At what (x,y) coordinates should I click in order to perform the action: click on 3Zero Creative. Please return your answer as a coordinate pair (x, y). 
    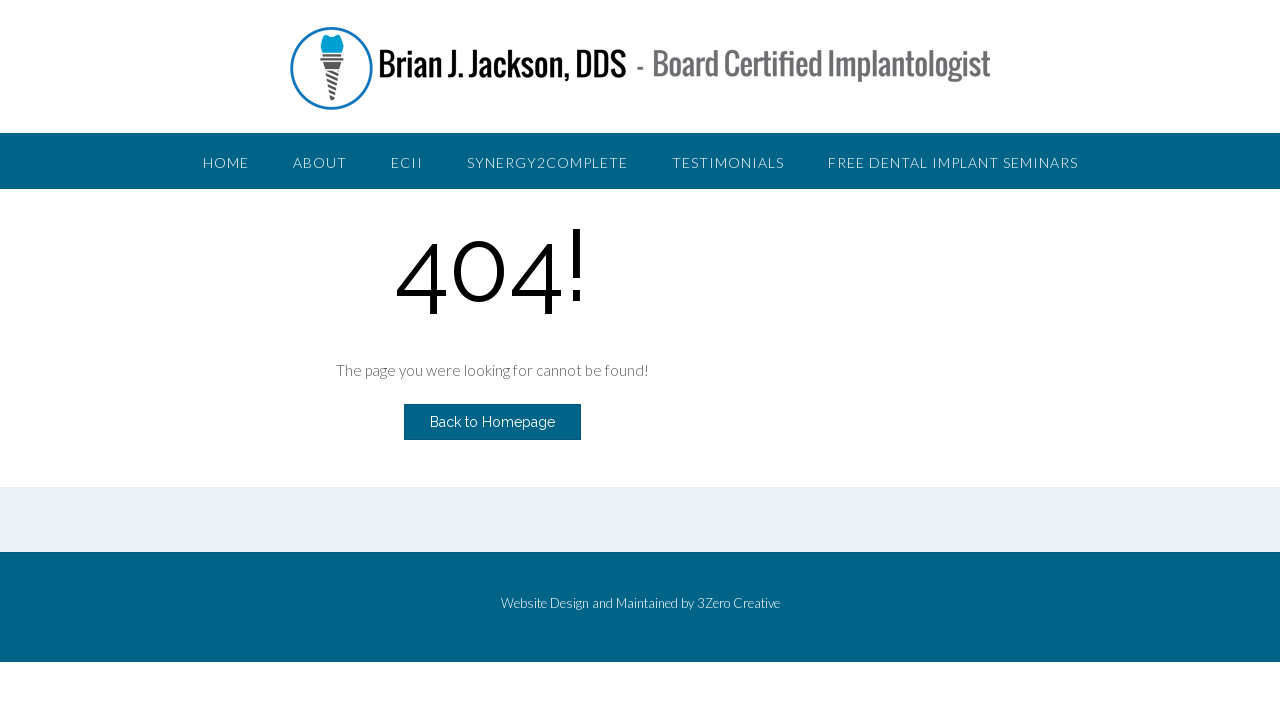
    Looking at the image, I should click on (738, 603).